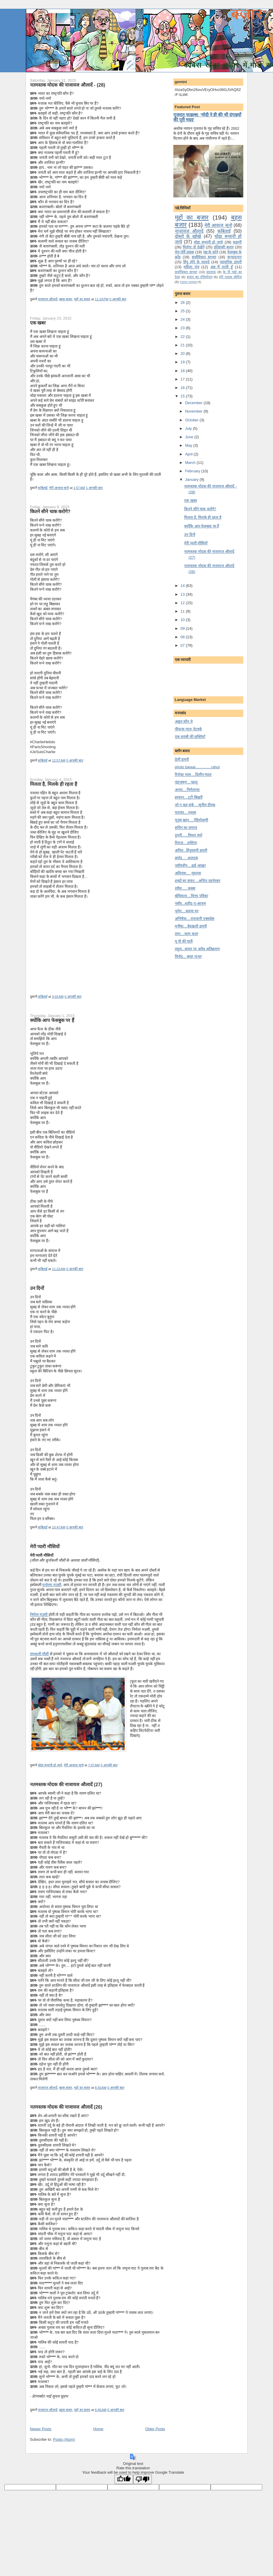  I want to click on एक शराबी की सूक्तियाँ, so click(190, 736).